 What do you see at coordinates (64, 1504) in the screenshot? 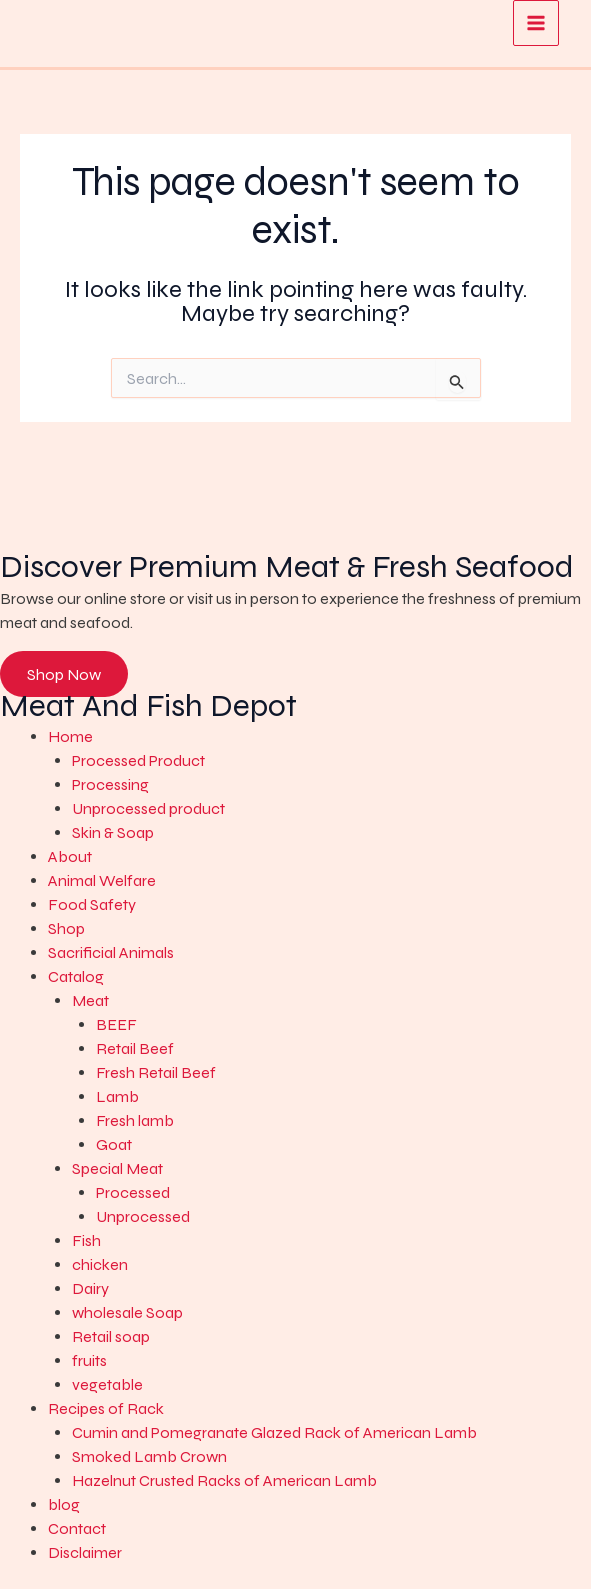
I see `blog` at bounding box center [64, 1504].